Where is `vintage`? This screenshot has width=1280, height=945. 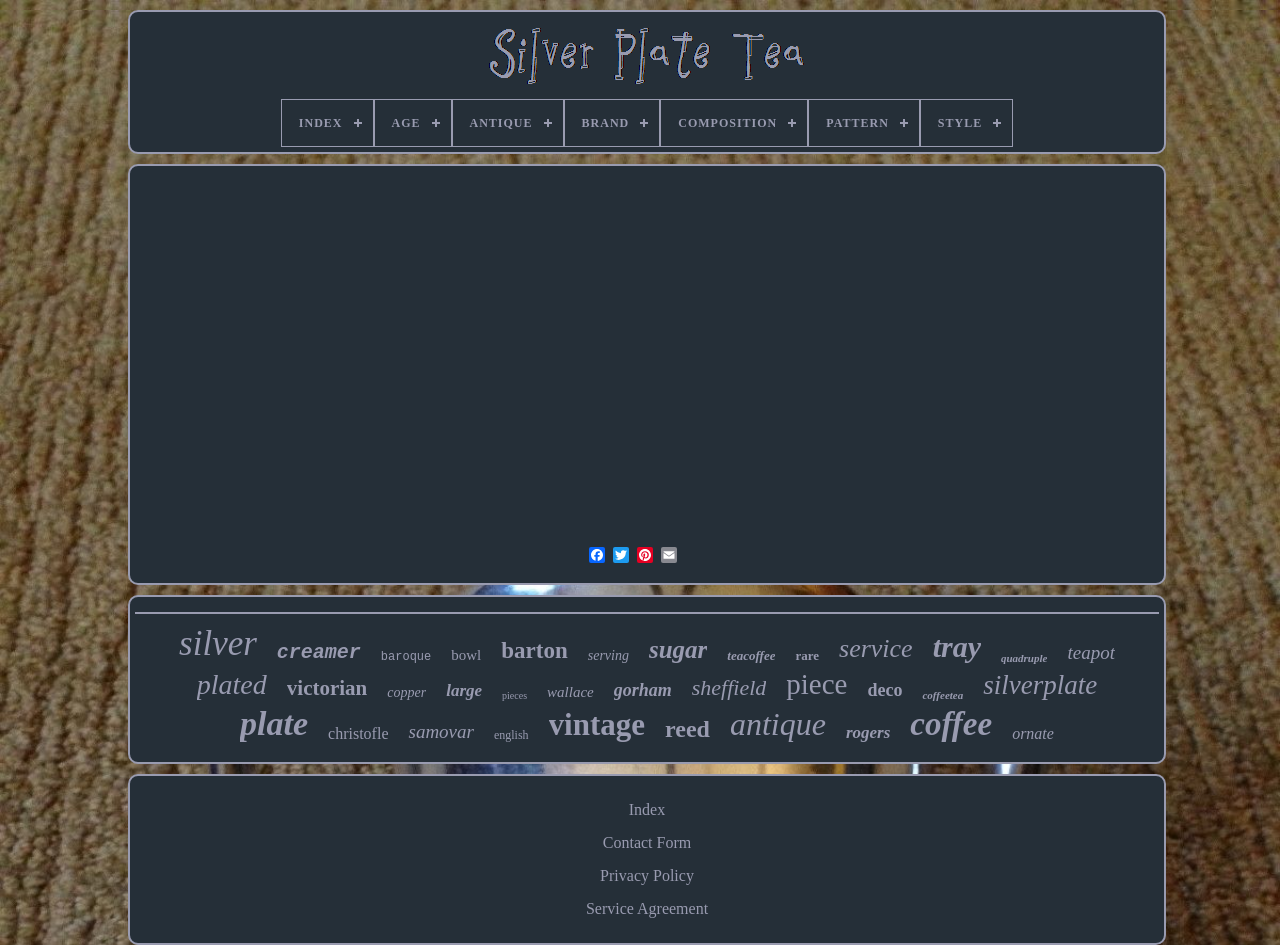
vintage is located at coordinates (597, 724).